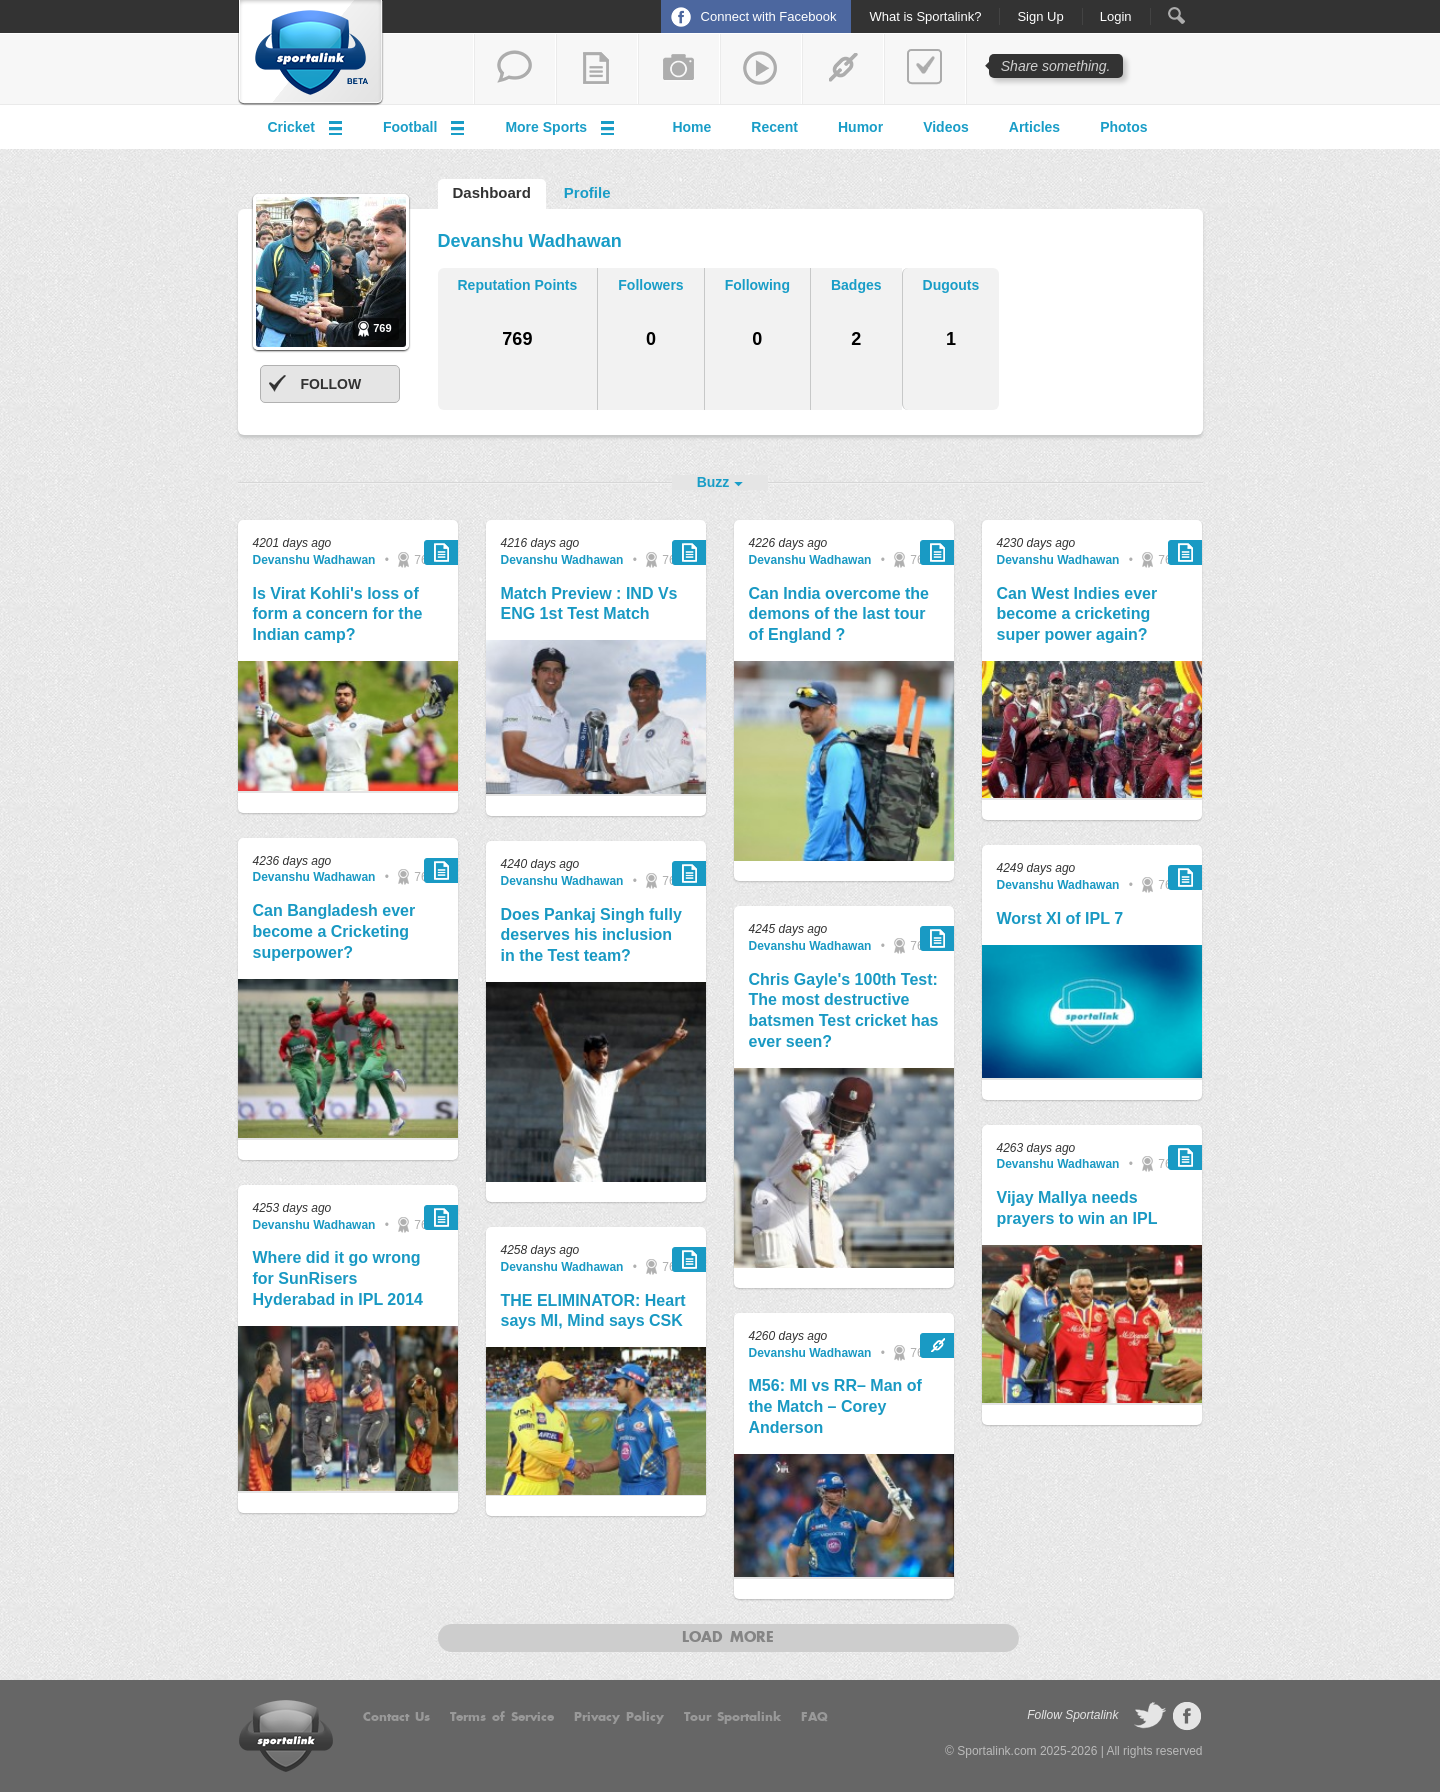 This screenshot has width=1440, height=1792. What do you see at coordinates (1123, 127) in the screenshot?
I see `Photos` at bounding box center [1123, 127].